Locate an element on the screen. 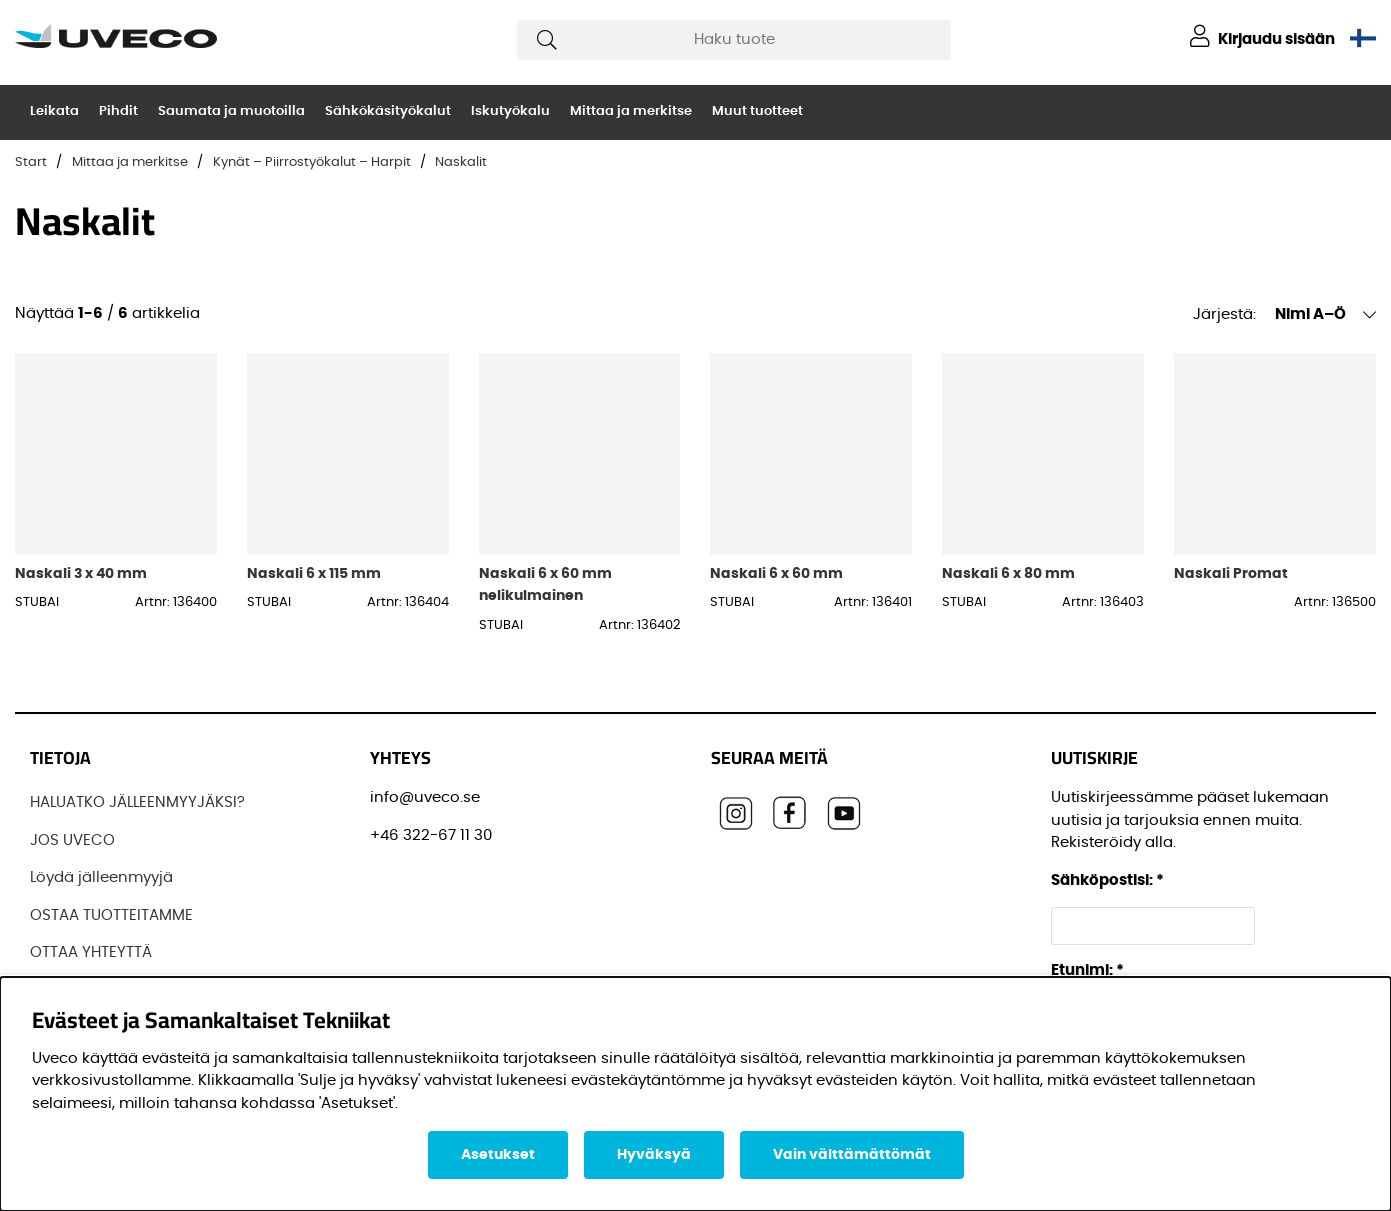 This screenshot has height=1211, width=1391. Etunimi: is located at coordinates (1087, 970).